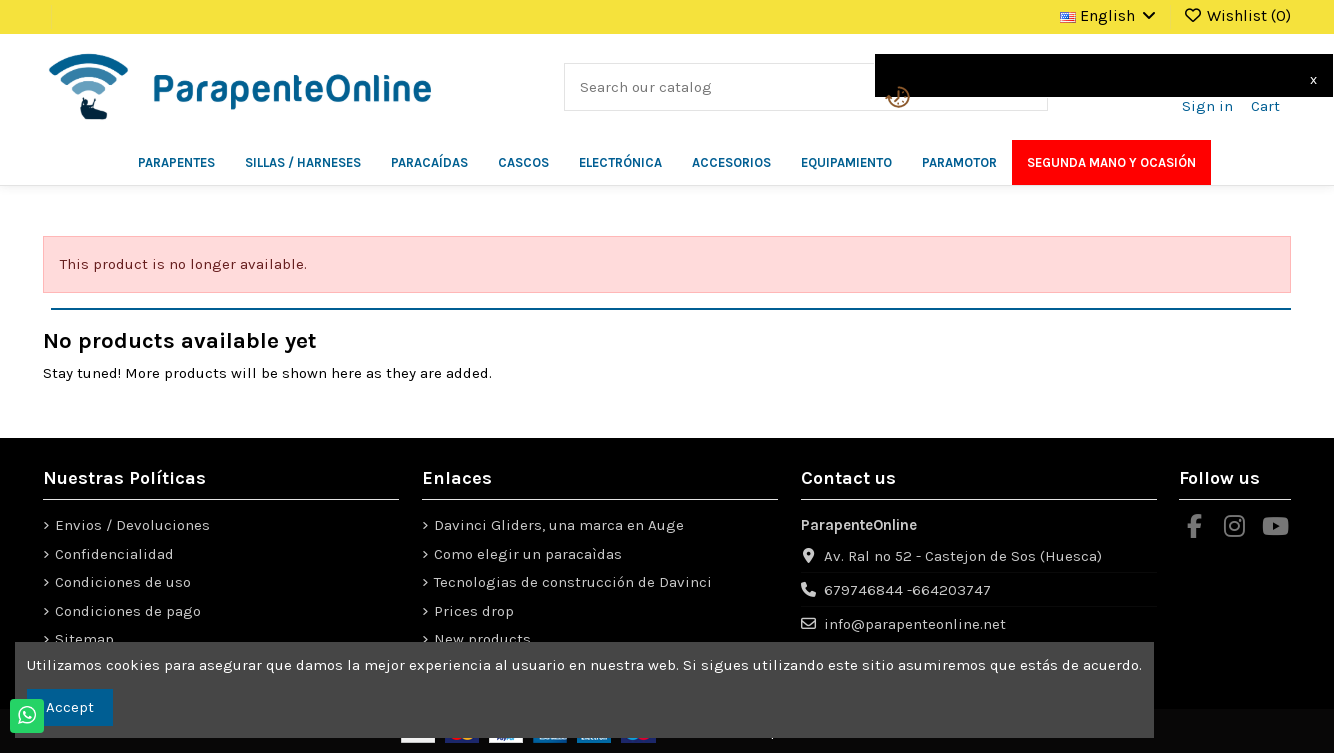  Describe the element at coordinates (528, 554) in the screenshot. I see `Como elegir un paracaìdas` at that location.